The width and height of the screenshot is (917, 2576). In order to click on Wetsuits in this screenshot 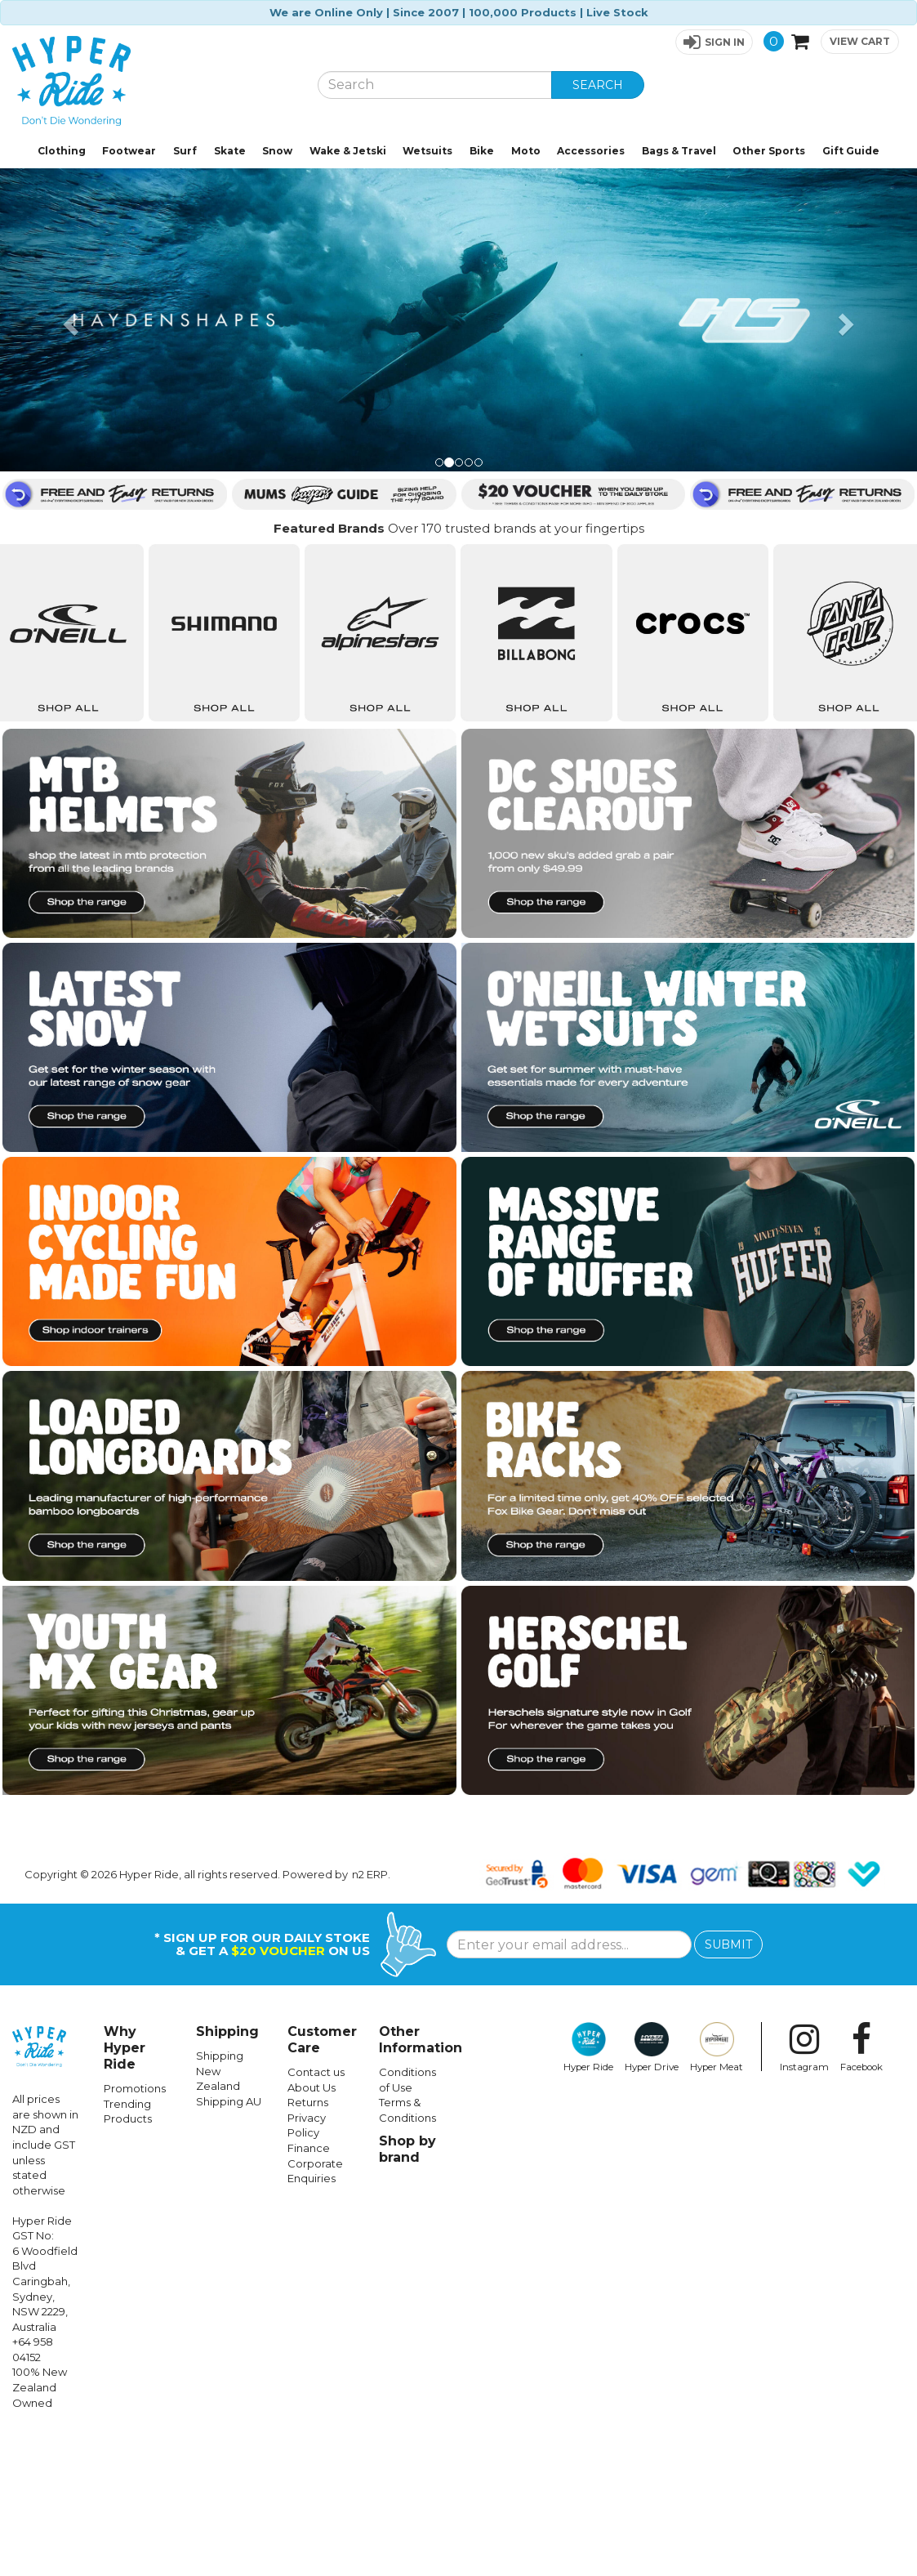, I will do `click(427, 151)`.